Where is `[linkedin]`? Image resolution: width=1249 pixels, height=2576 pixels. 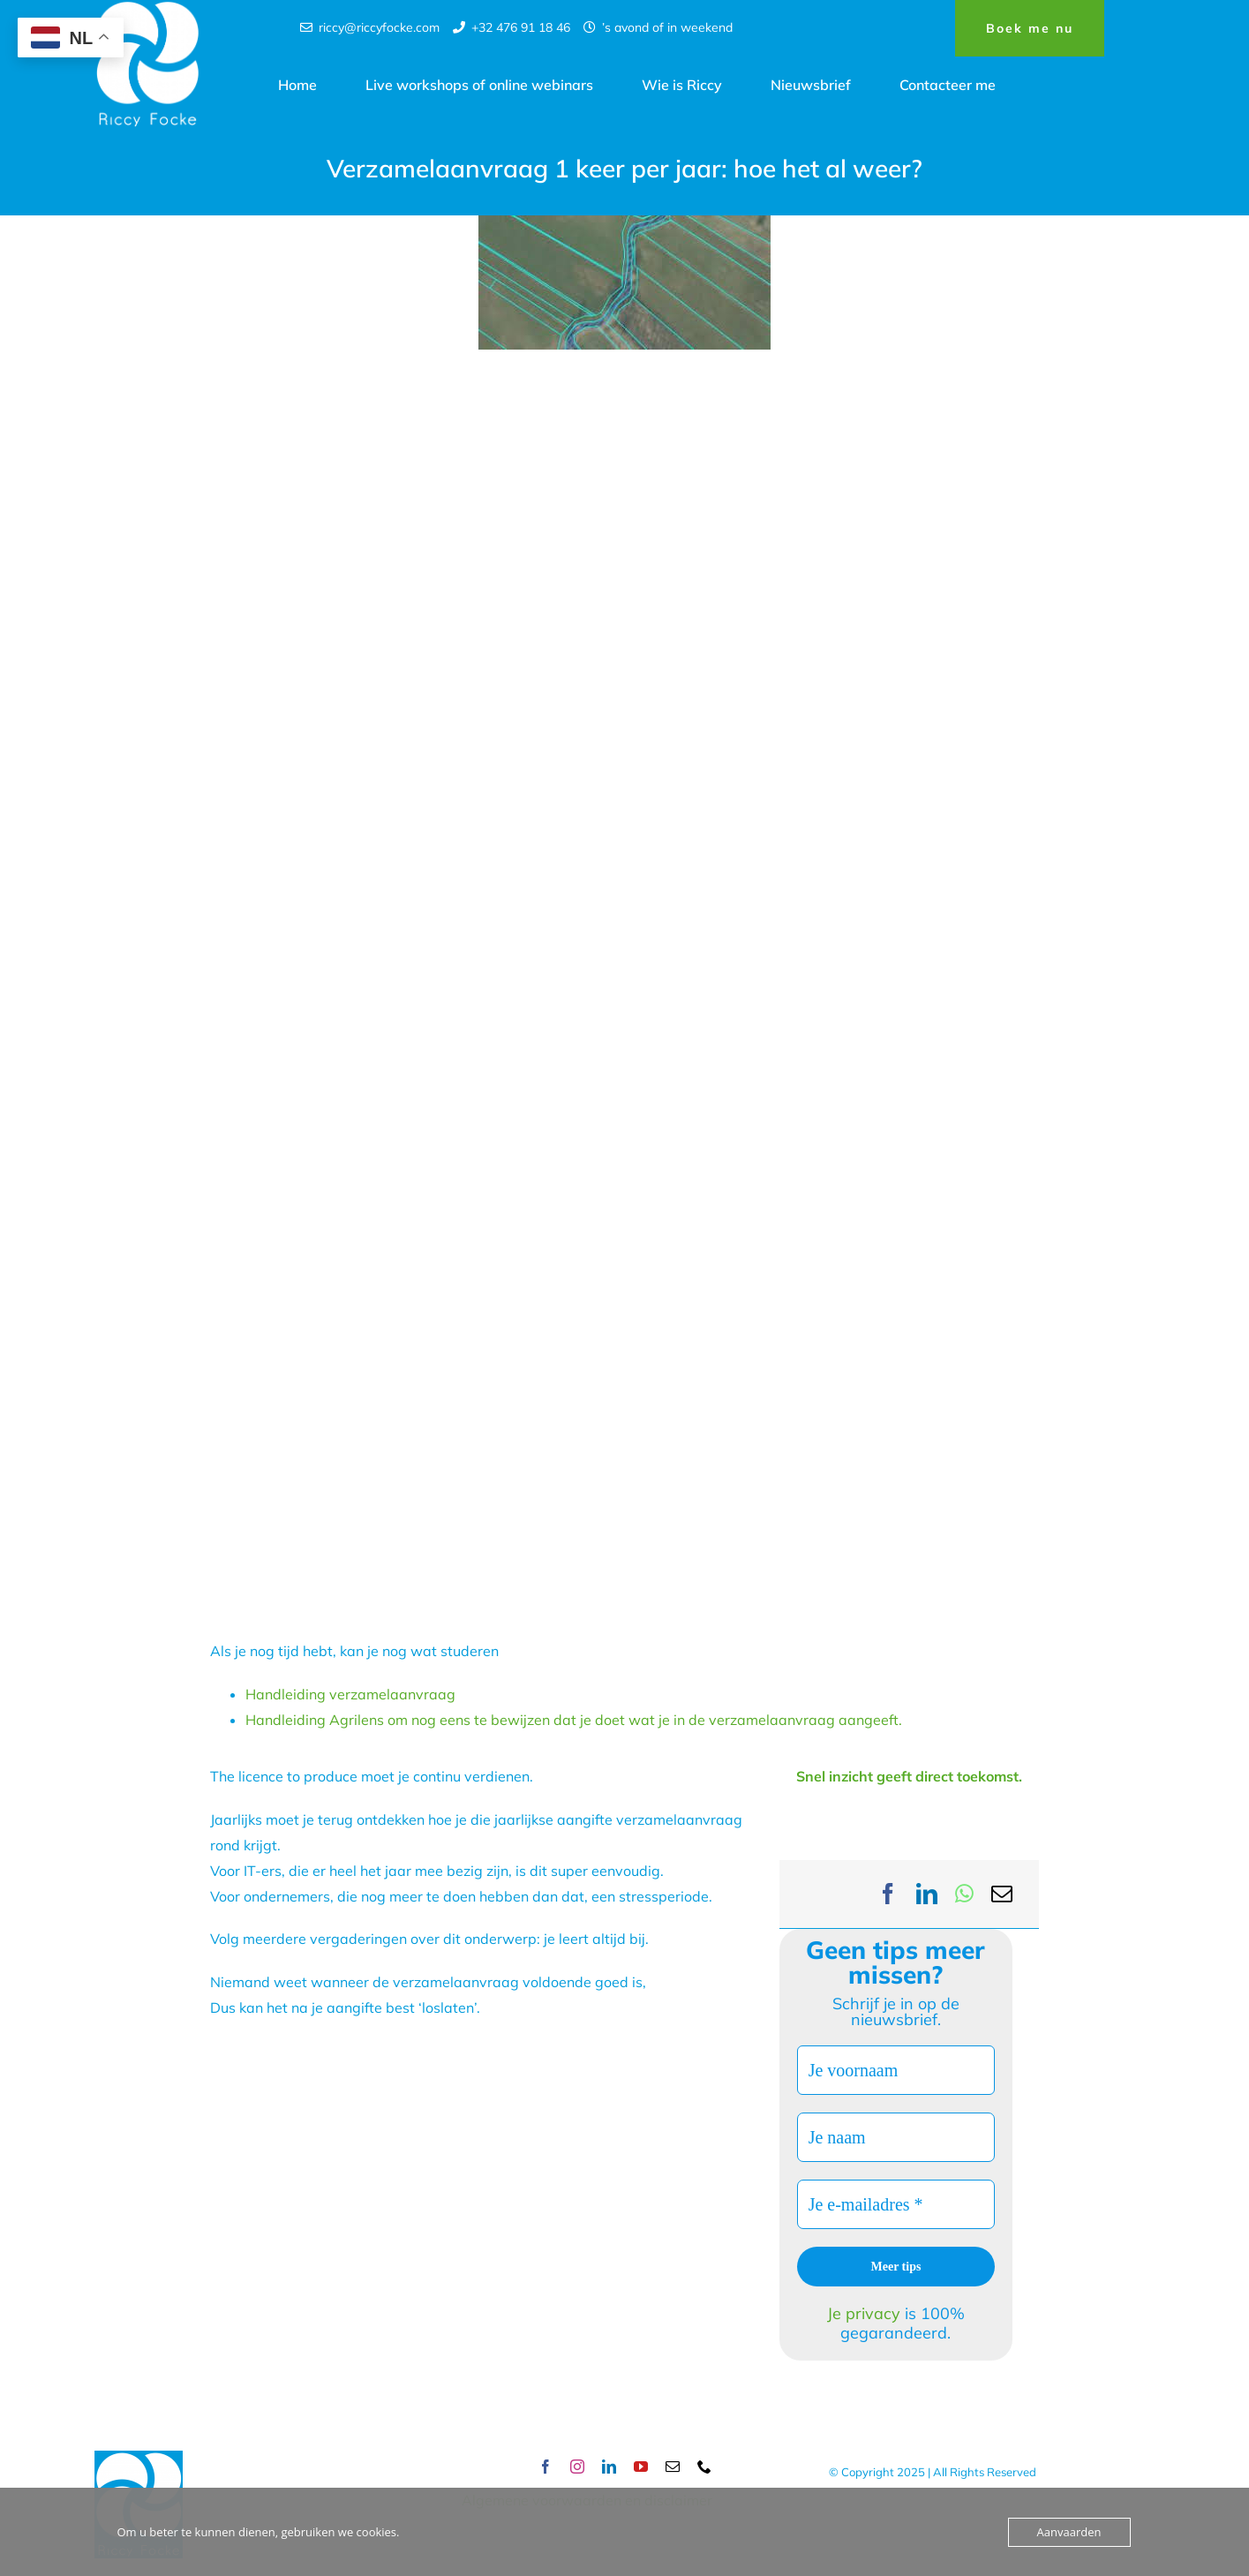
[linkedin] is located at coordinates (609, 2466).